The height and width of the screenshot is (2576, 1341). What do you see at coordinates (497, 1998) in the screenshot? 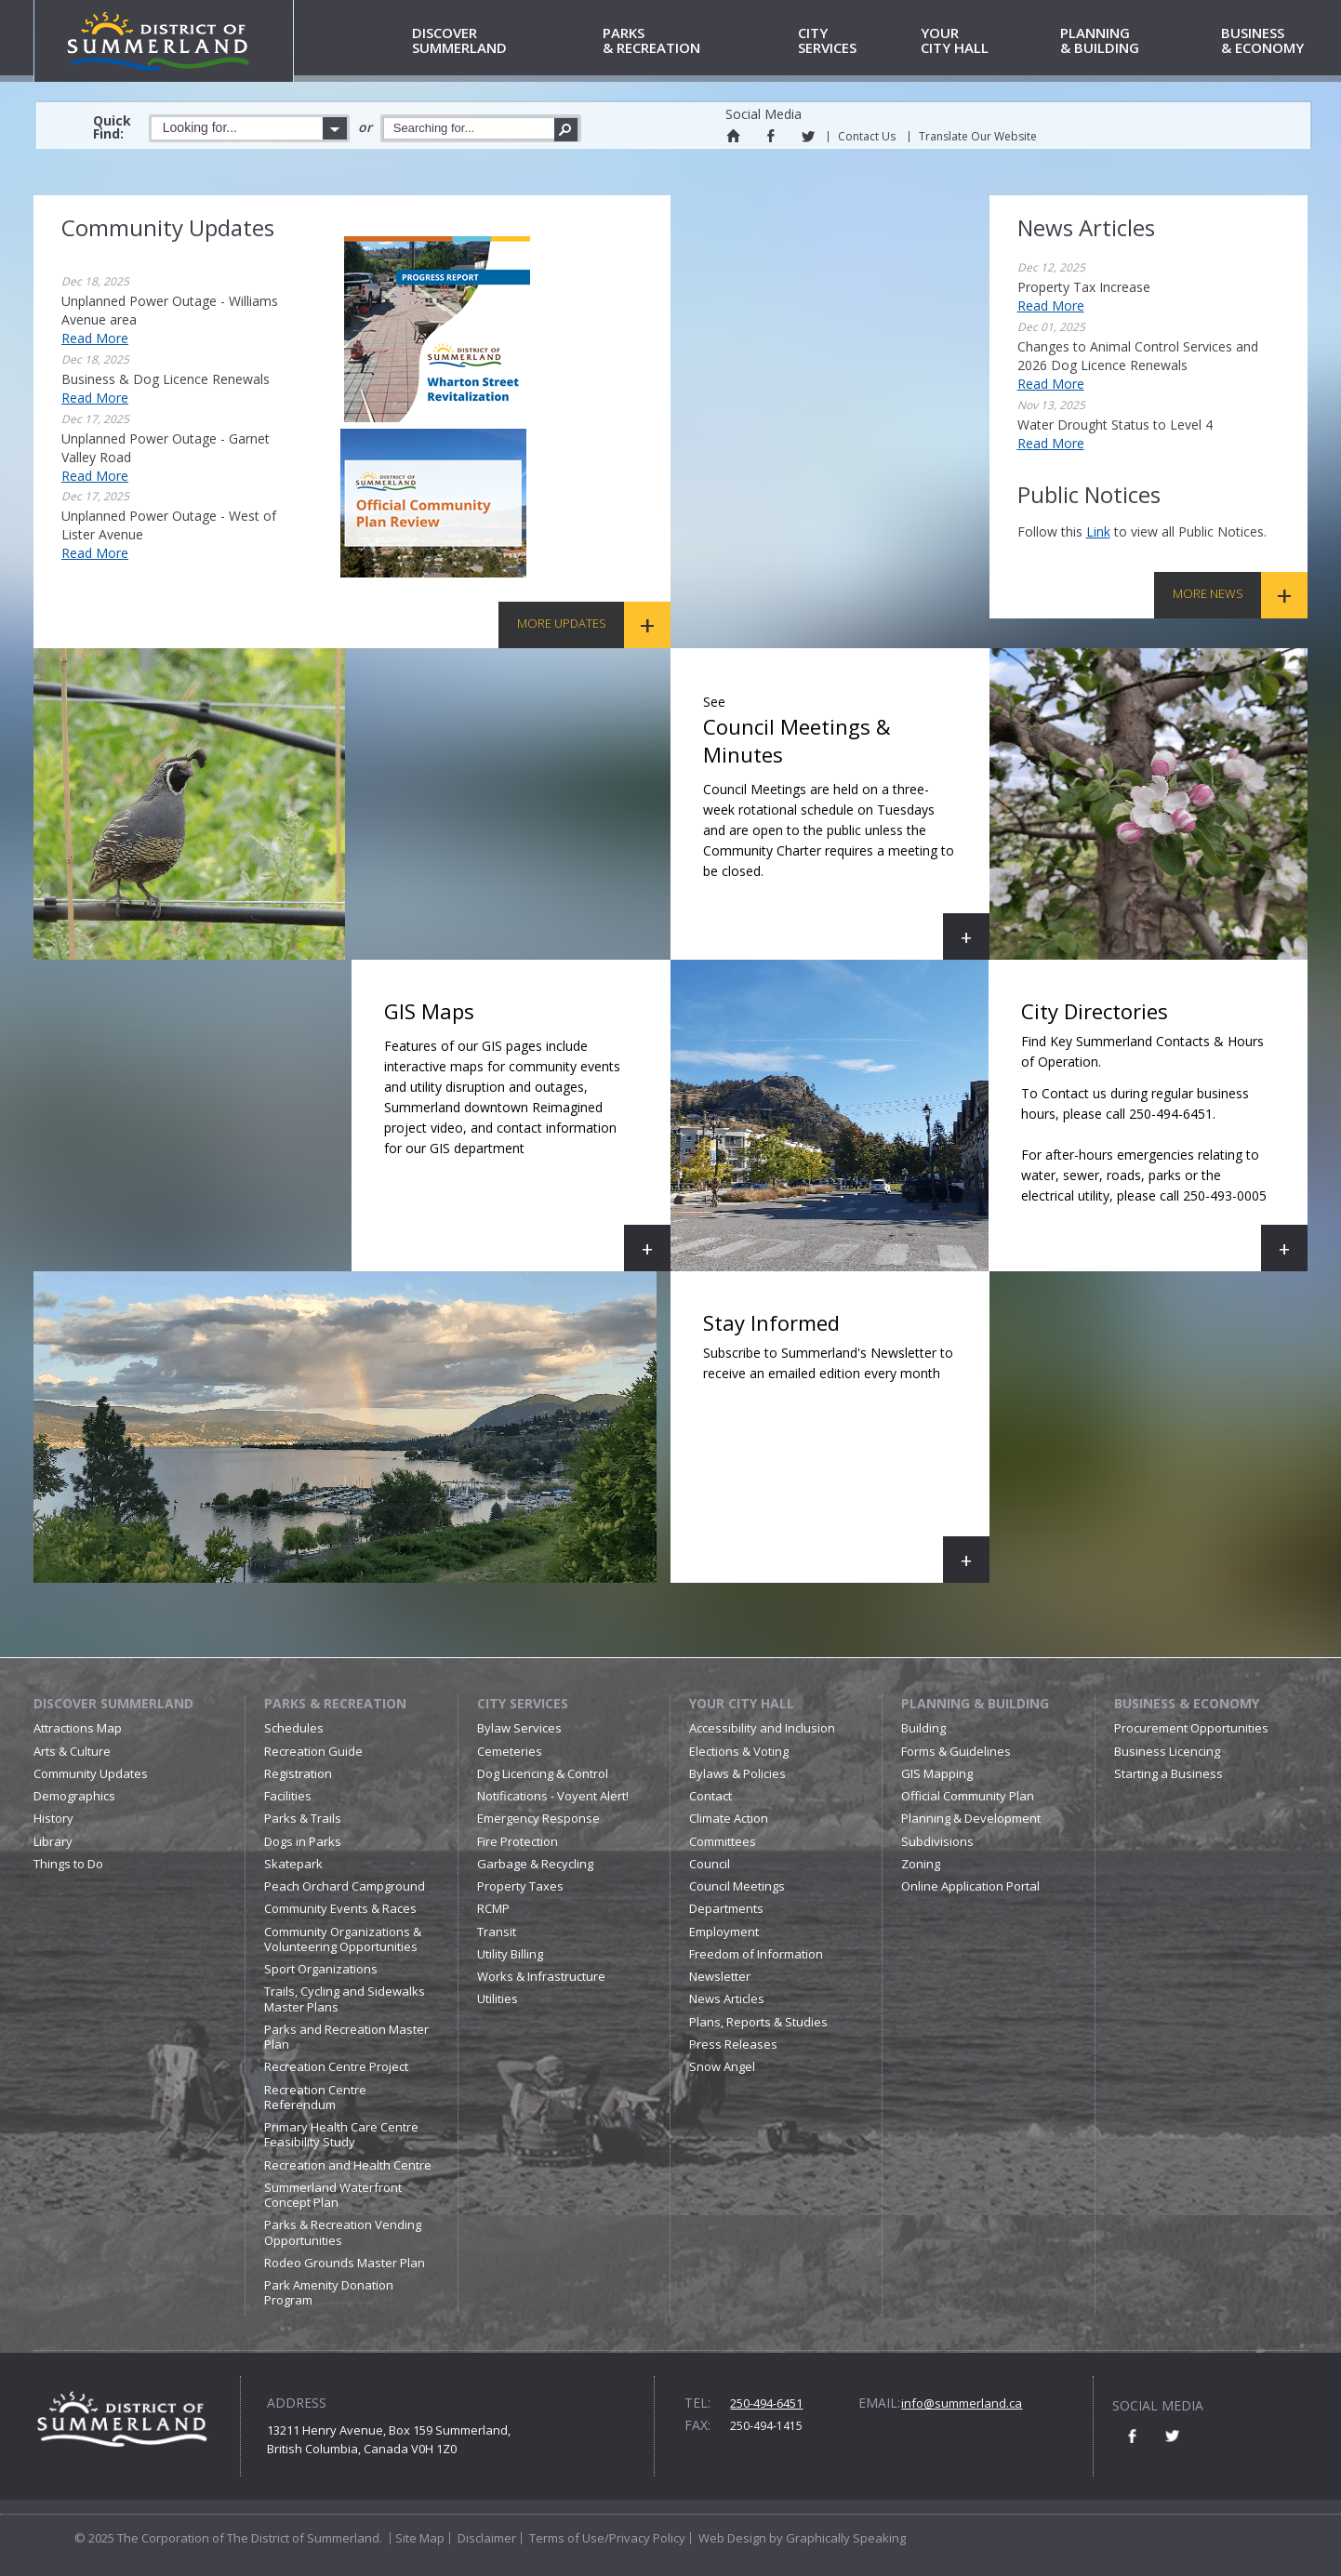
I see `Utilities` at bounding box center [497, 1998].